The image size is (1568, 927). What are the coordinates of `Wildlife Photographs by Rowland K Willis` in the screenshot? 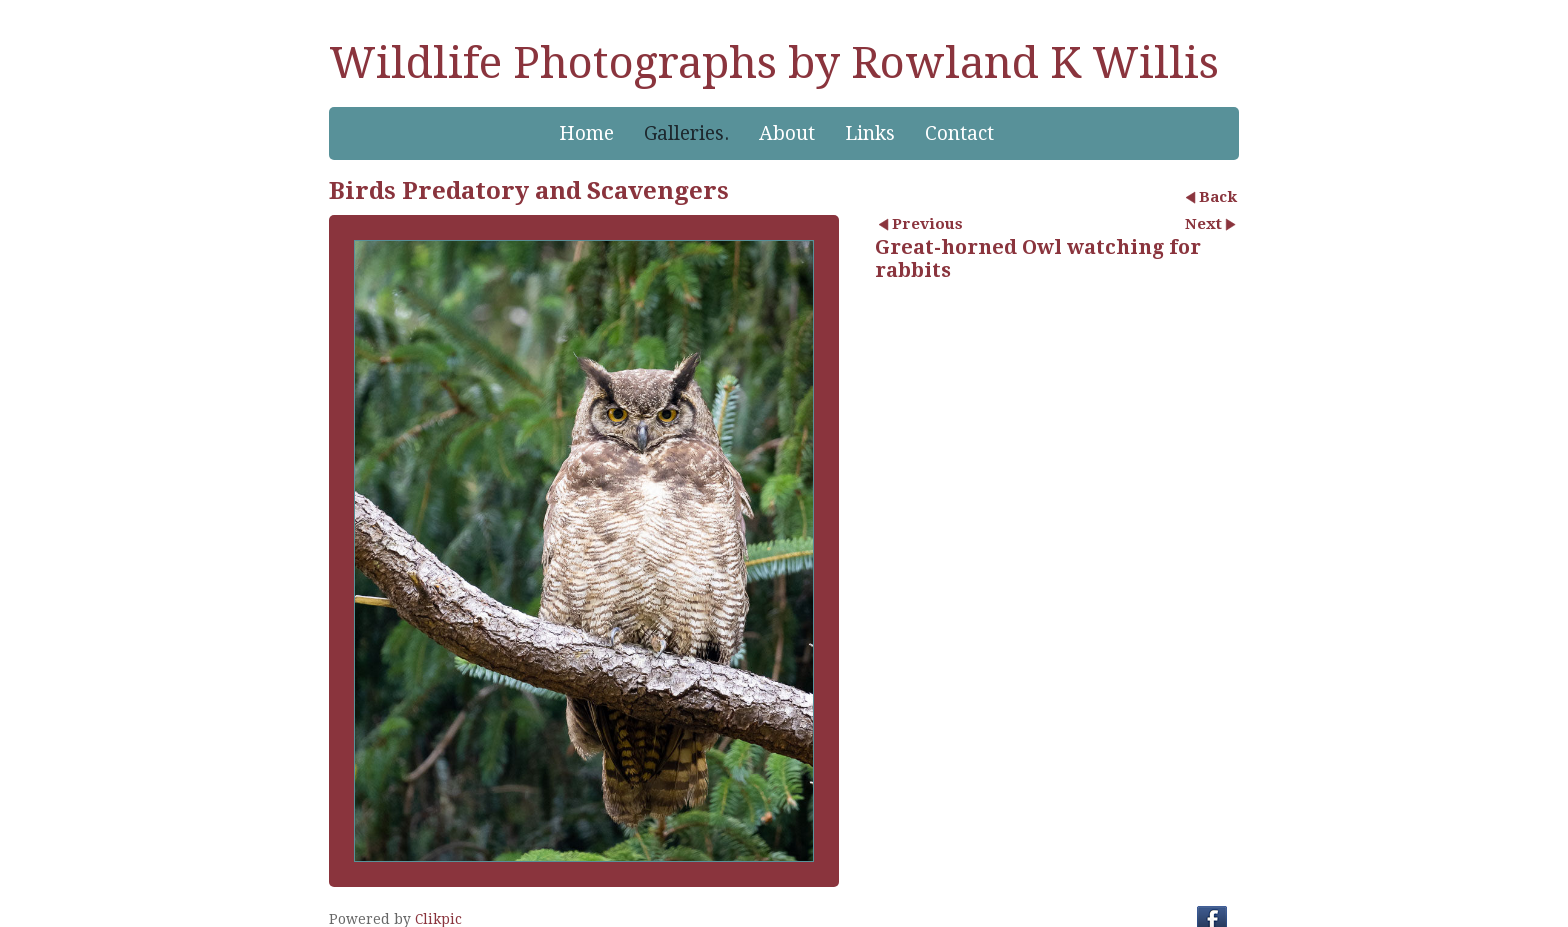 It's located at (774, 63).